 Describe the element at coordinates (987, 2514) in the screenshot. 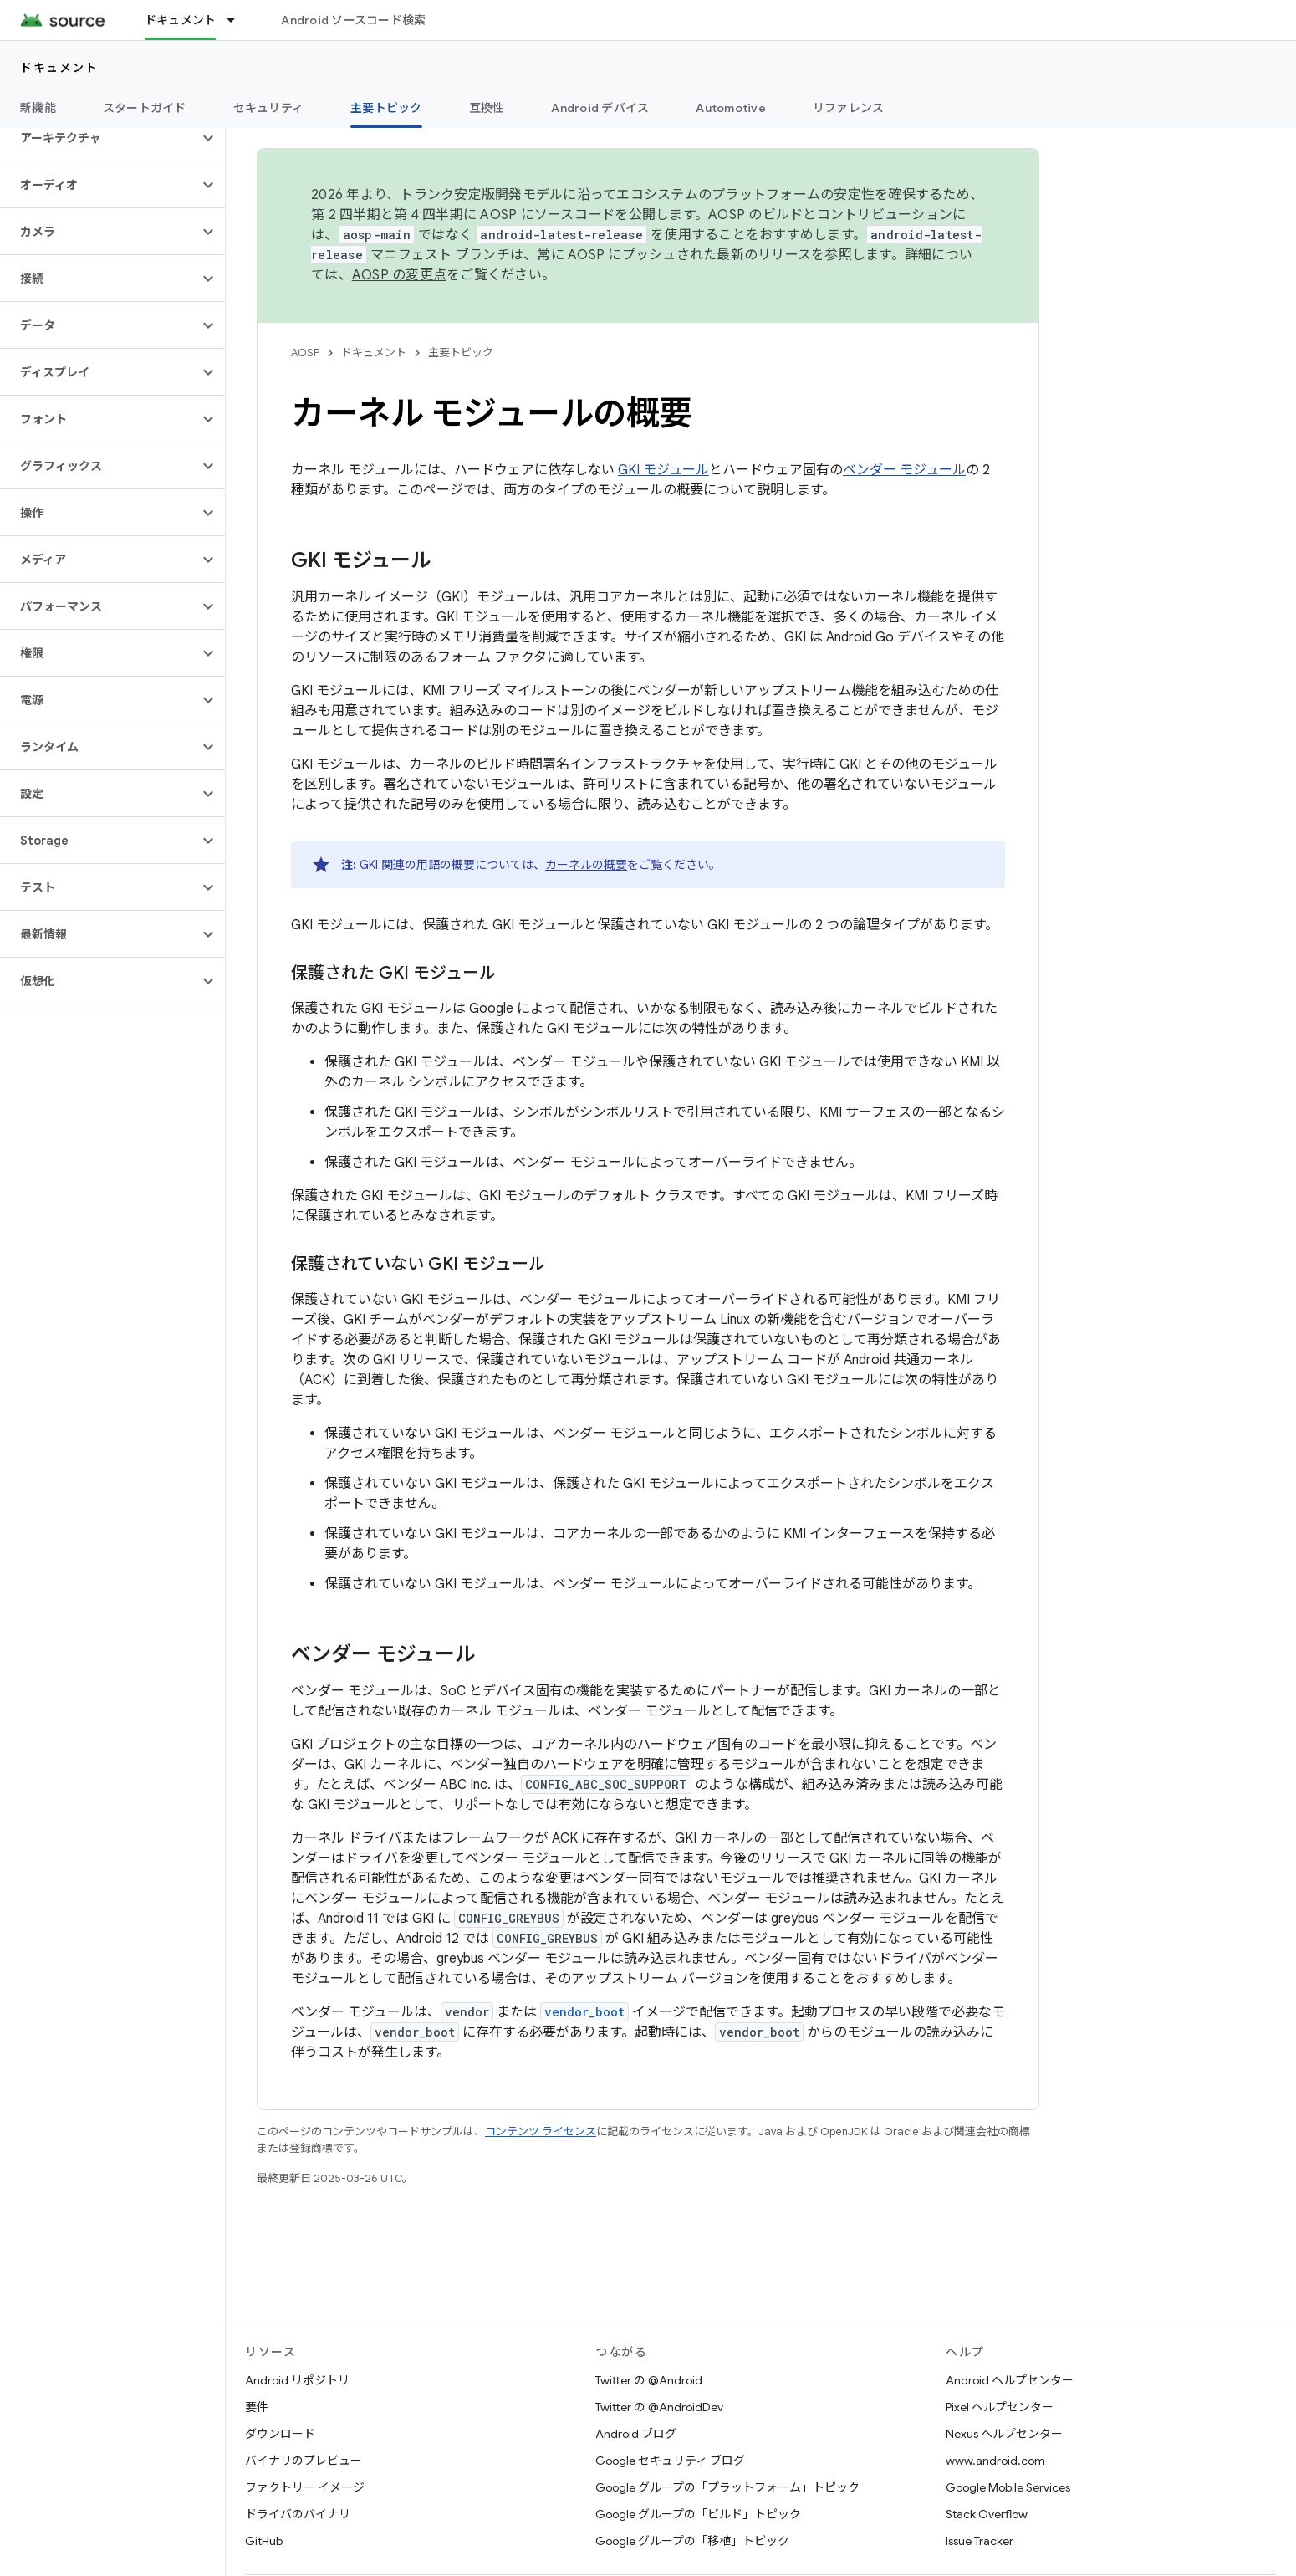

I see `Stack Overflow` at that location.